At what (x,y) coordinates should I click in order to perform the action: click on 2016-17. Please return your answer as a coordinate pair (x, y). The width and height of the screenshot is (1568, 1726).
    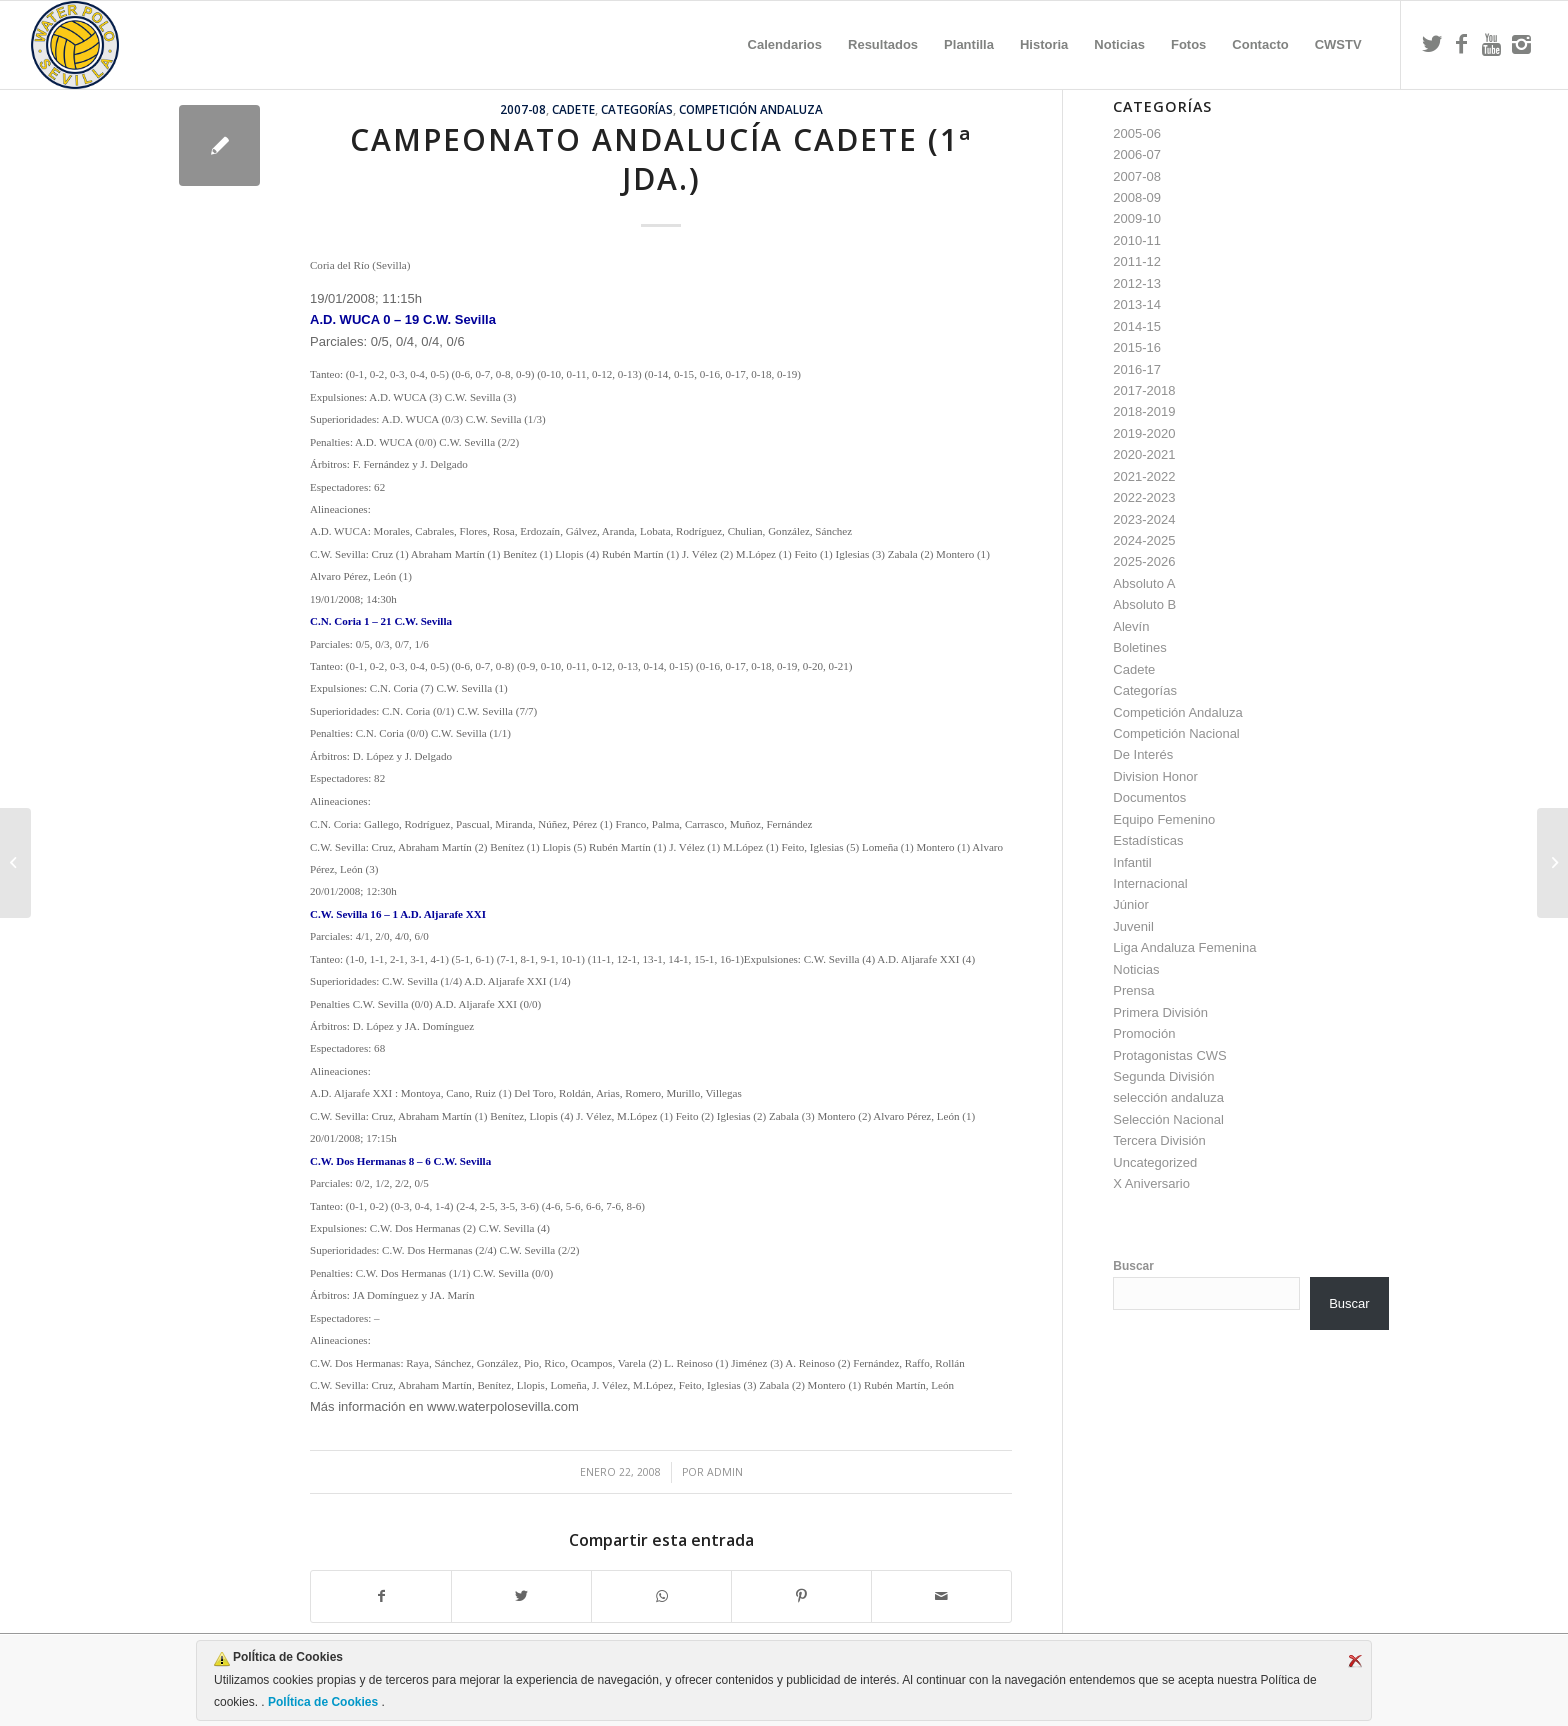
    Looking at the image, I should click on (1137, 369).